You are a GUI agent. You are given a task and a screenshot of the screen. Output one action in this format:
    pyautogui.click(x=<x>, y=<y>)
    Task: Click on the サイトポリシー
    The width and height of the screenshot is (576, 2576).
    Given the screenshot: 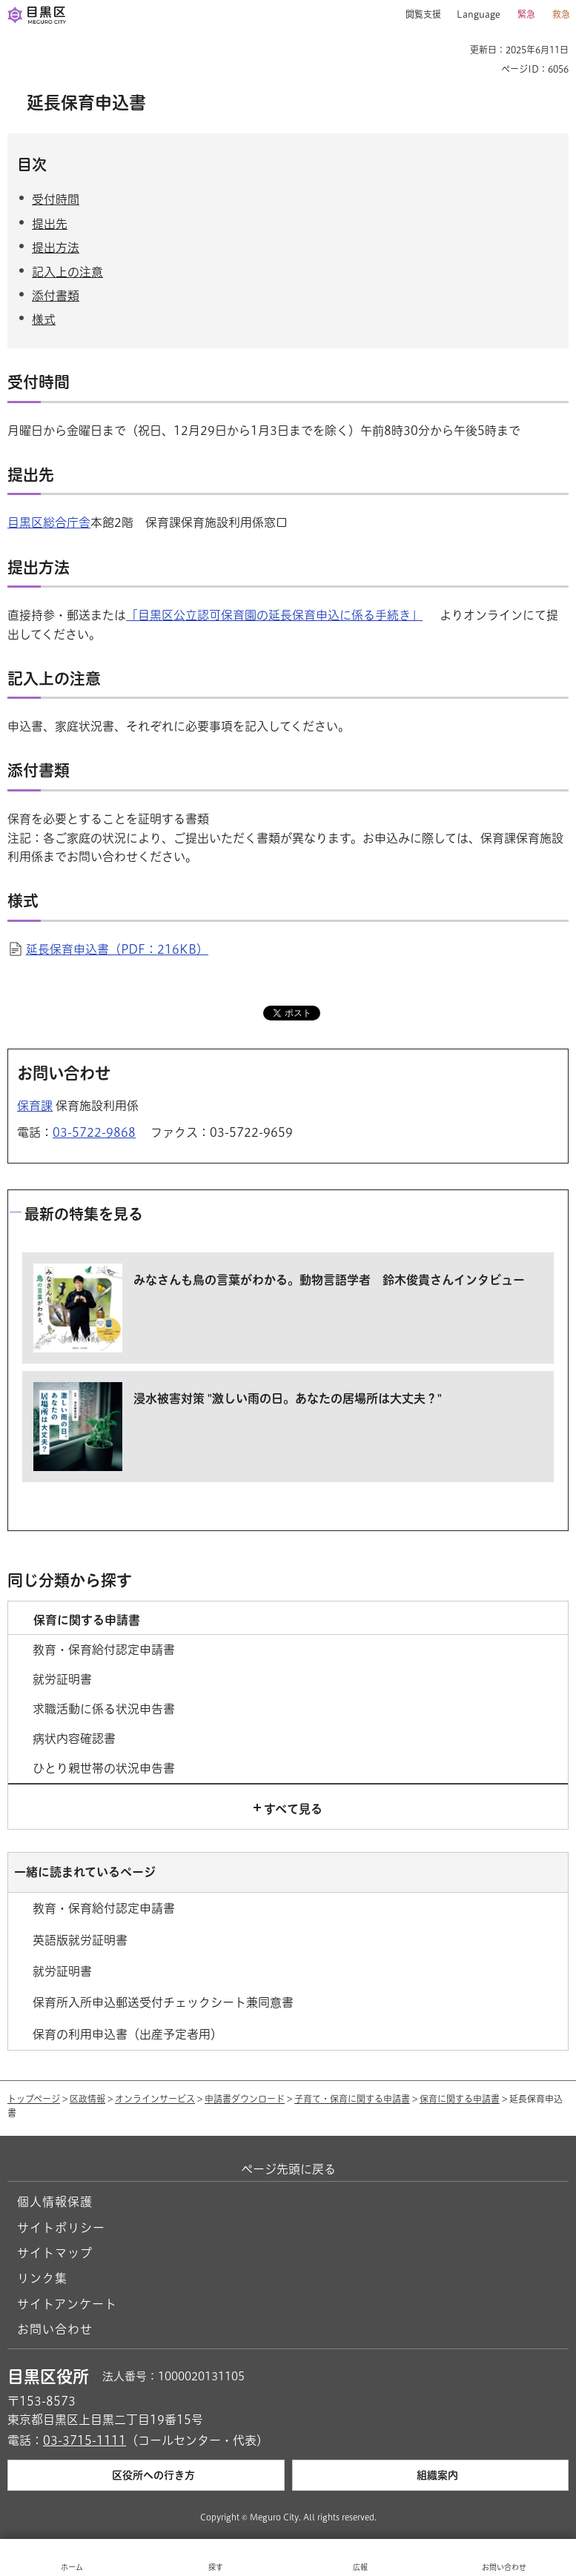 What is the action you would take?
    pyautogui.click(x=61, y=2228)
    